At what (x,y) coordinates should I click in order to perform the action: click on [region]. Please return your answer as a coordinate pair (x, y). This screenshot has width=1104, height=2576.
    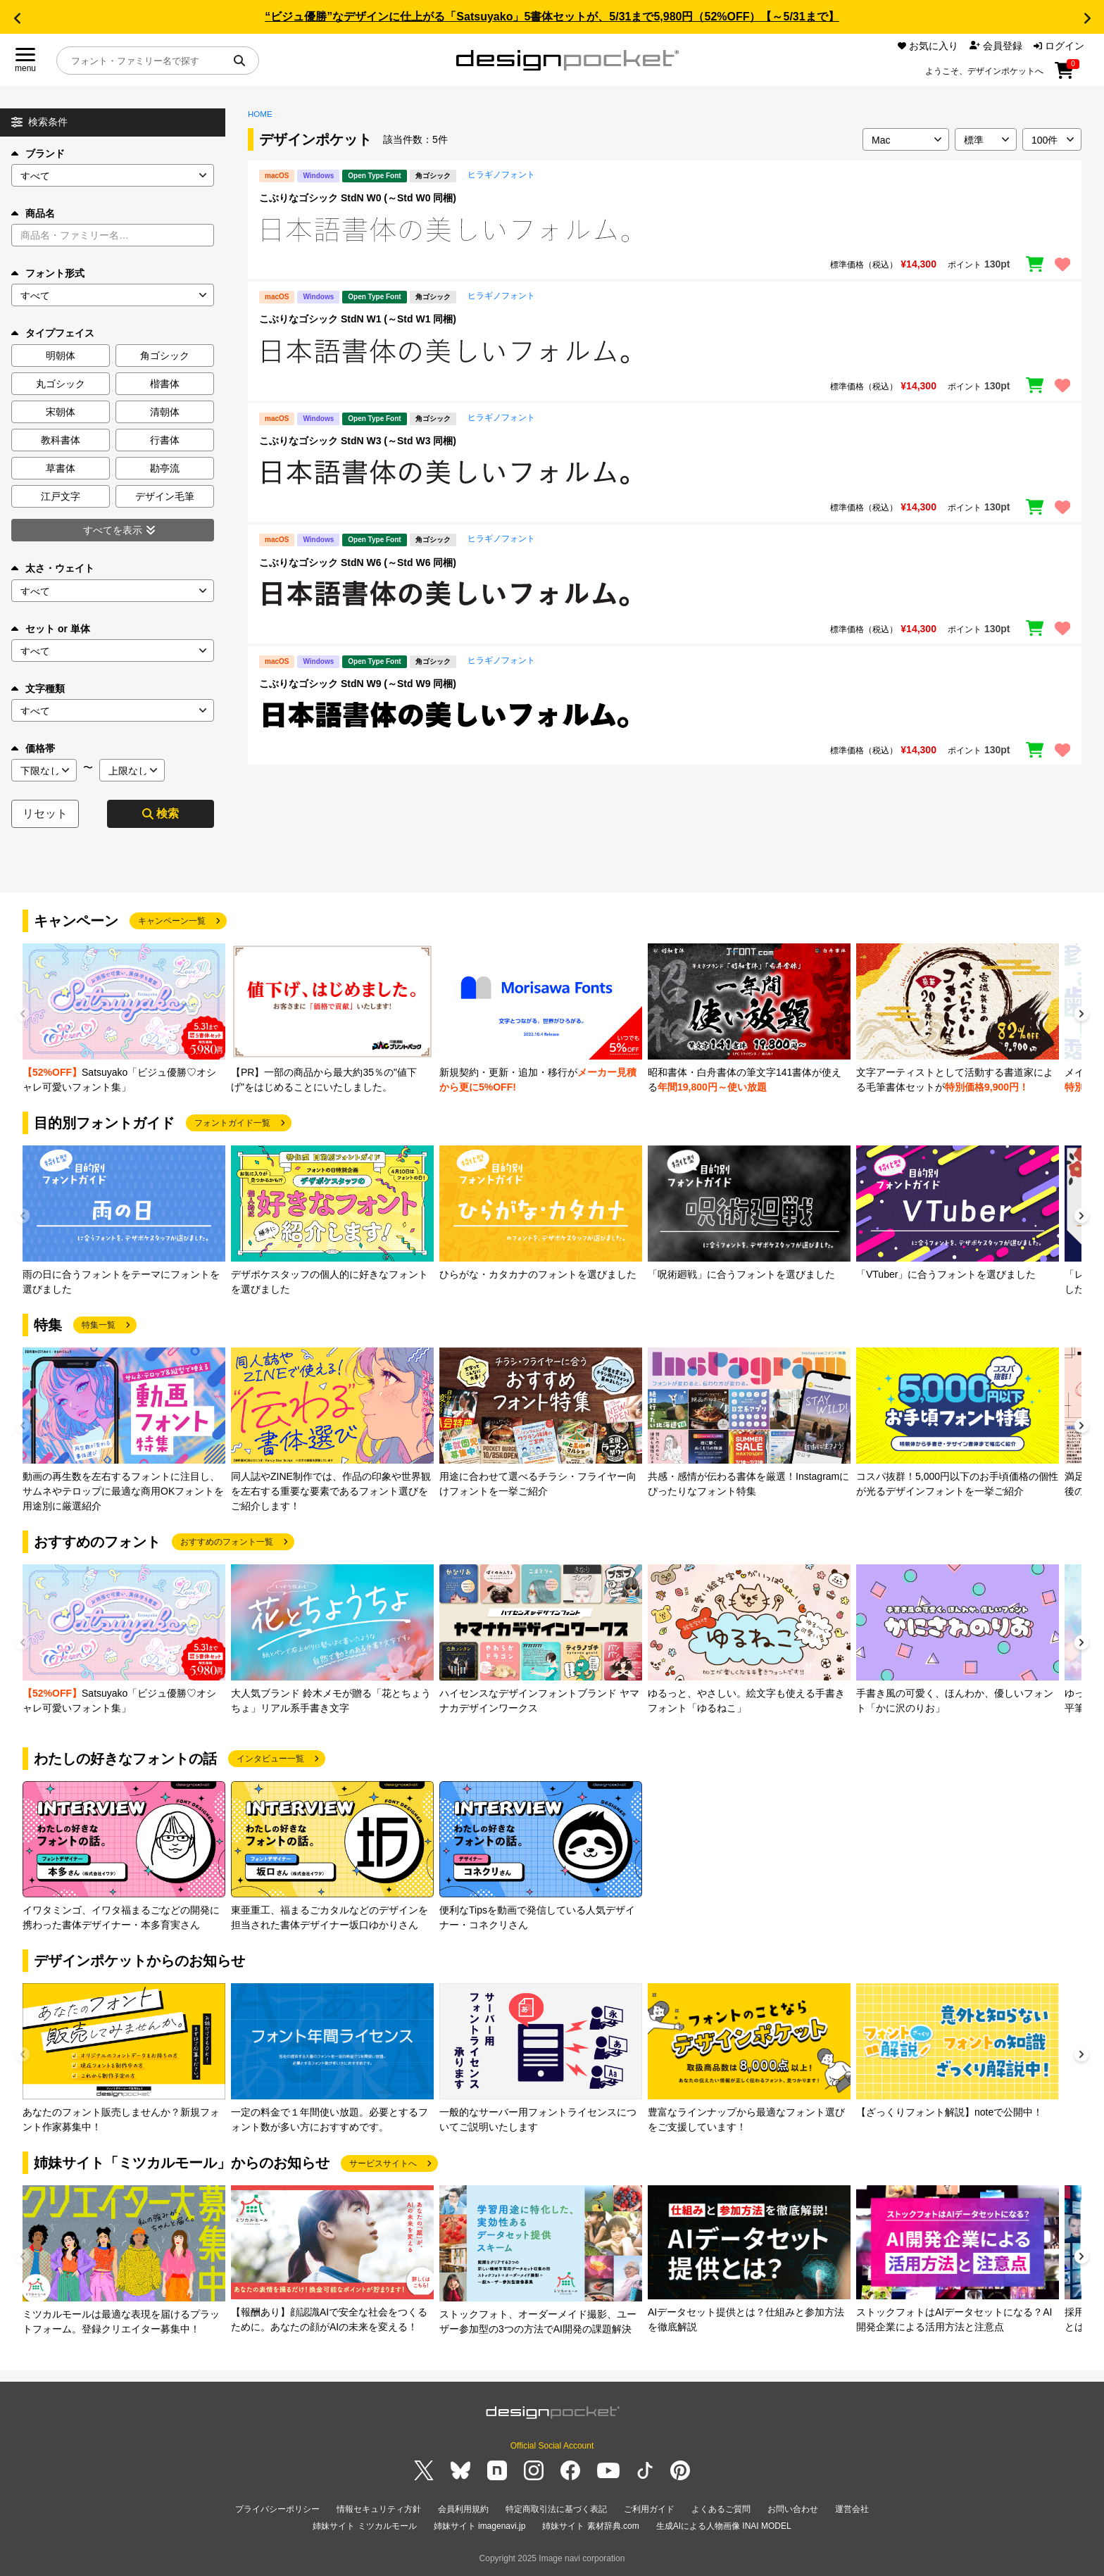
    Looking at the image, I should click on (664, 229).